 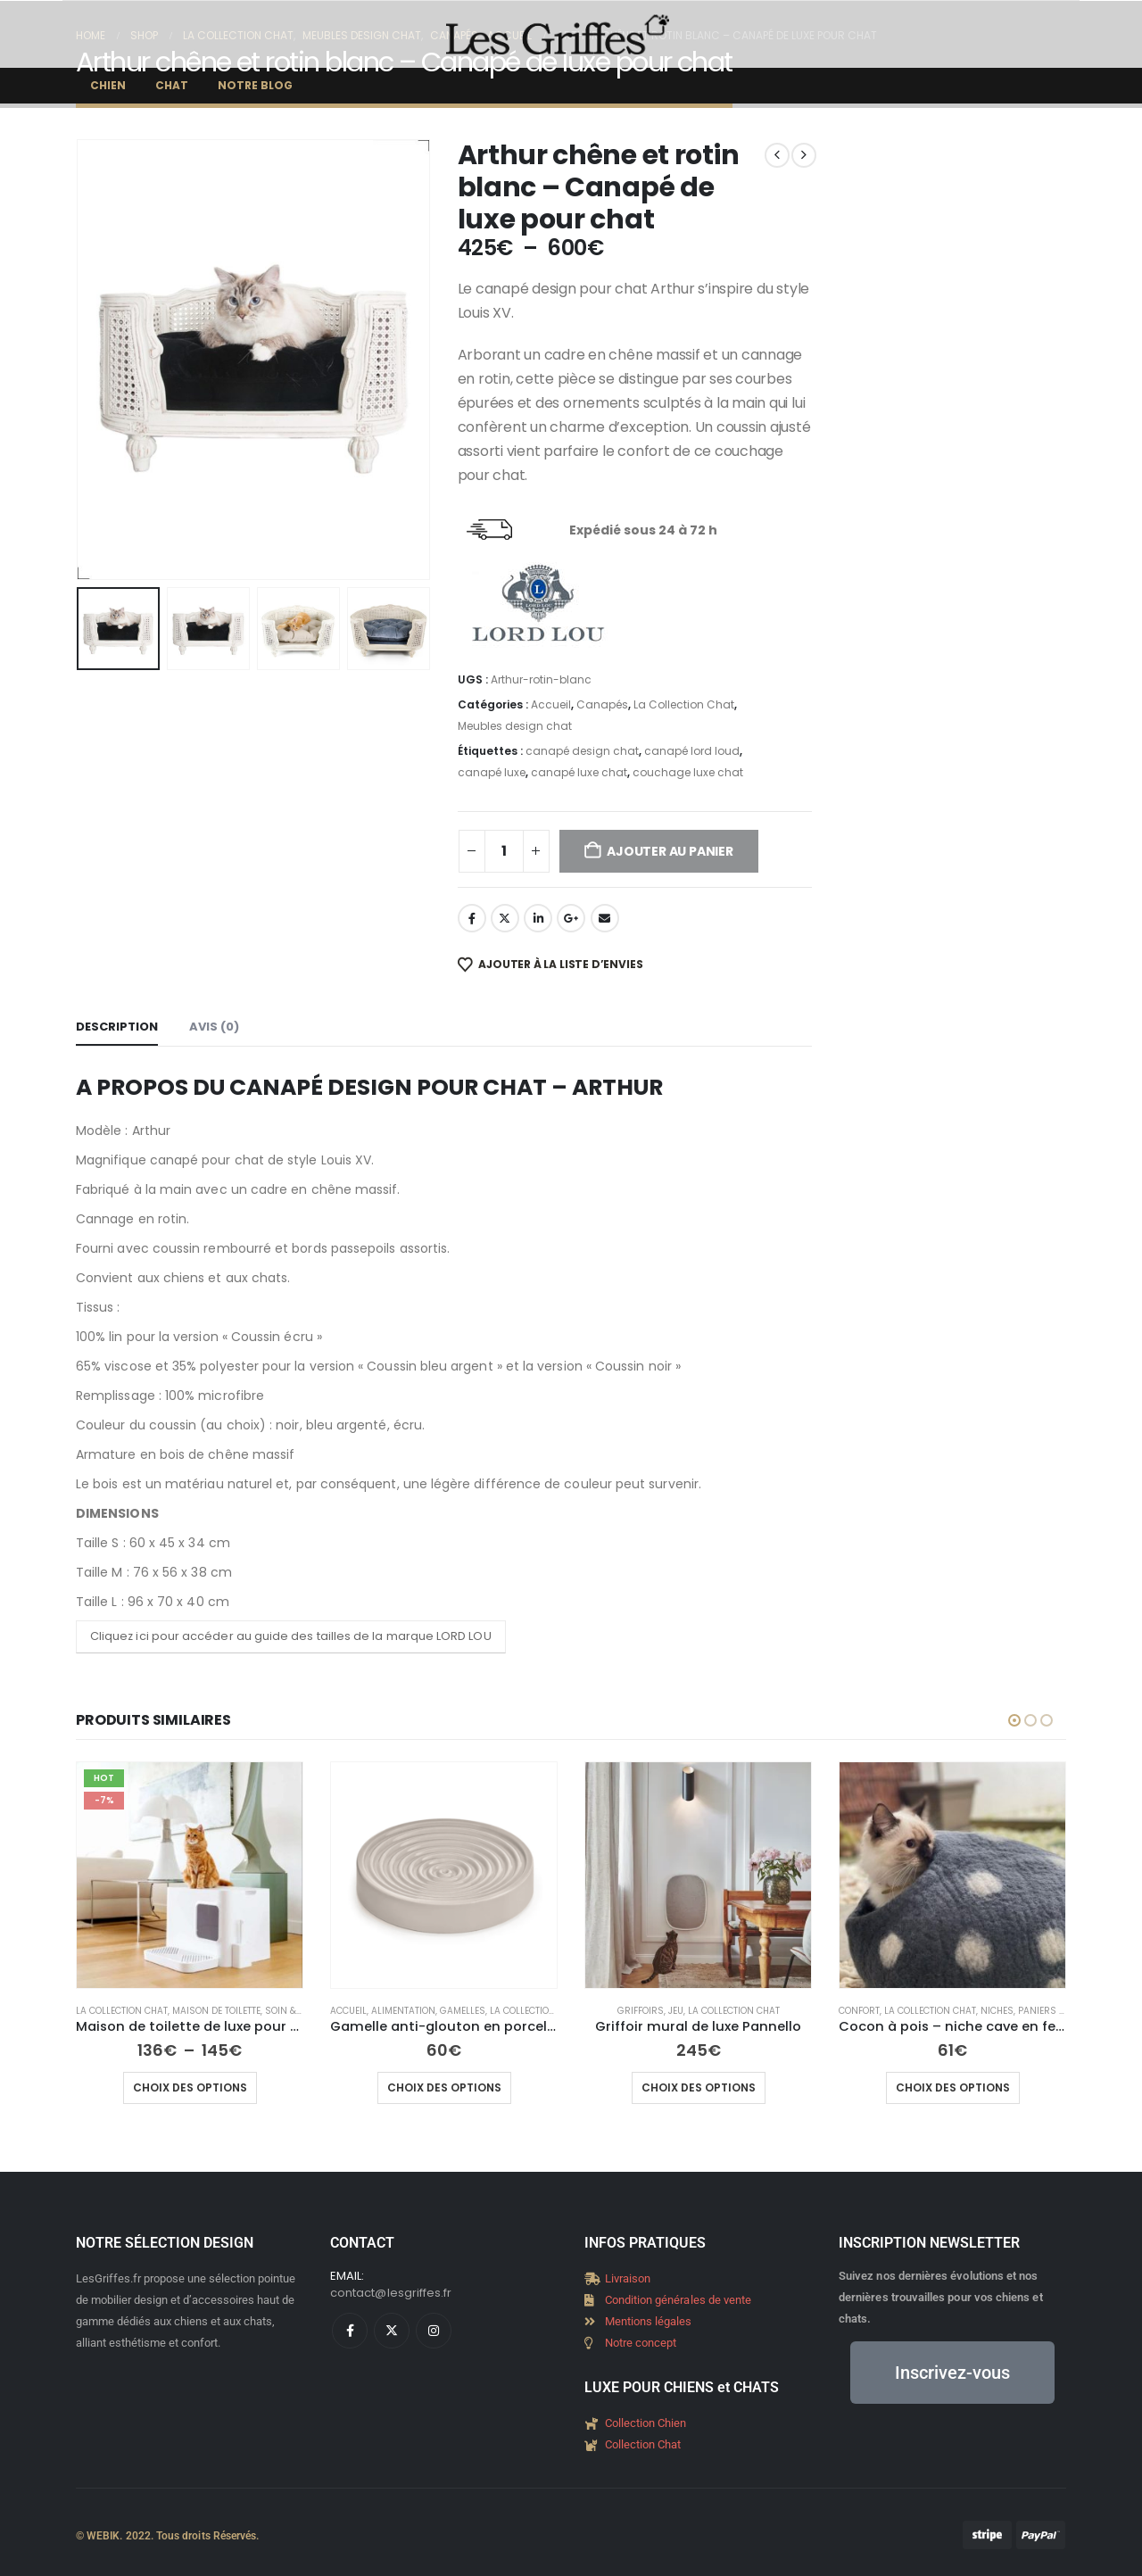 What do you see at coordinates (515, 725) in the screenshot?
I see `Meubles design chat` at bounding box center [515, 725].